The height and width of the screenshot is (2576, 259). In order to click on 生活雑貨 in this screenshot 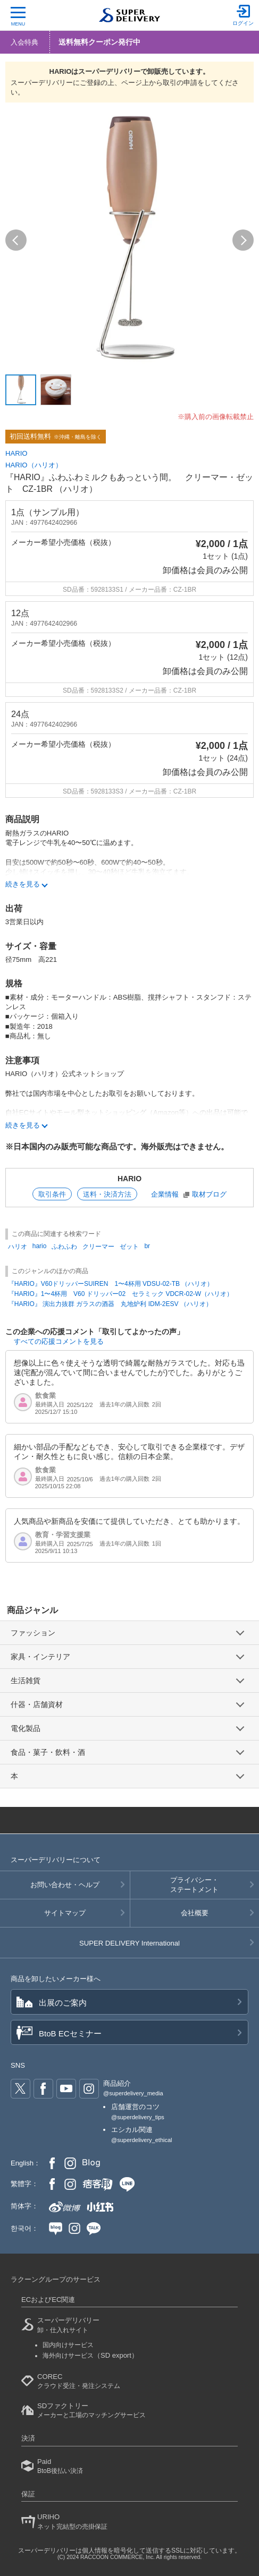, I will do `click(25, 1680)`.